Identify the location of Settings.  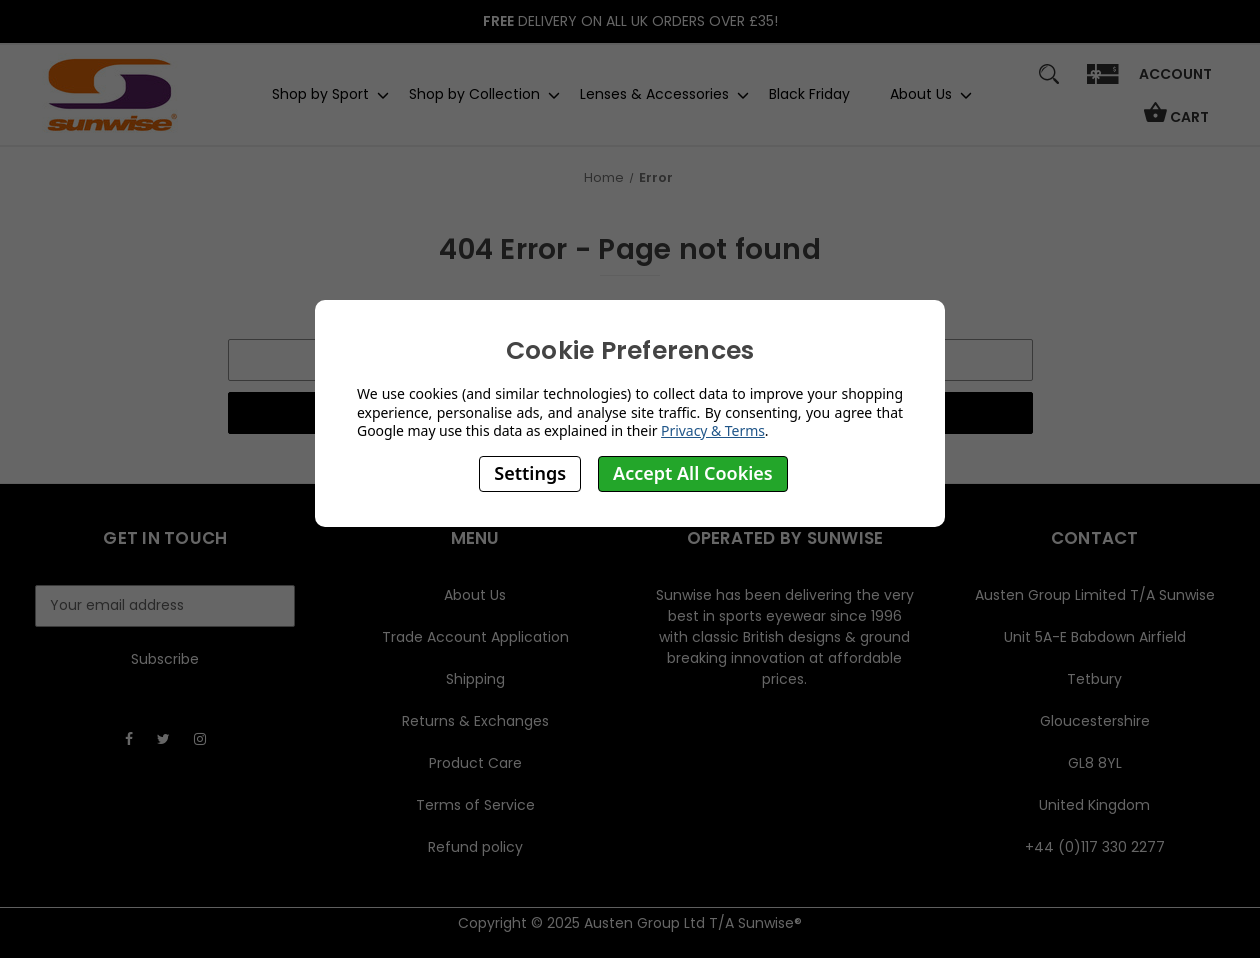
(530, 473).